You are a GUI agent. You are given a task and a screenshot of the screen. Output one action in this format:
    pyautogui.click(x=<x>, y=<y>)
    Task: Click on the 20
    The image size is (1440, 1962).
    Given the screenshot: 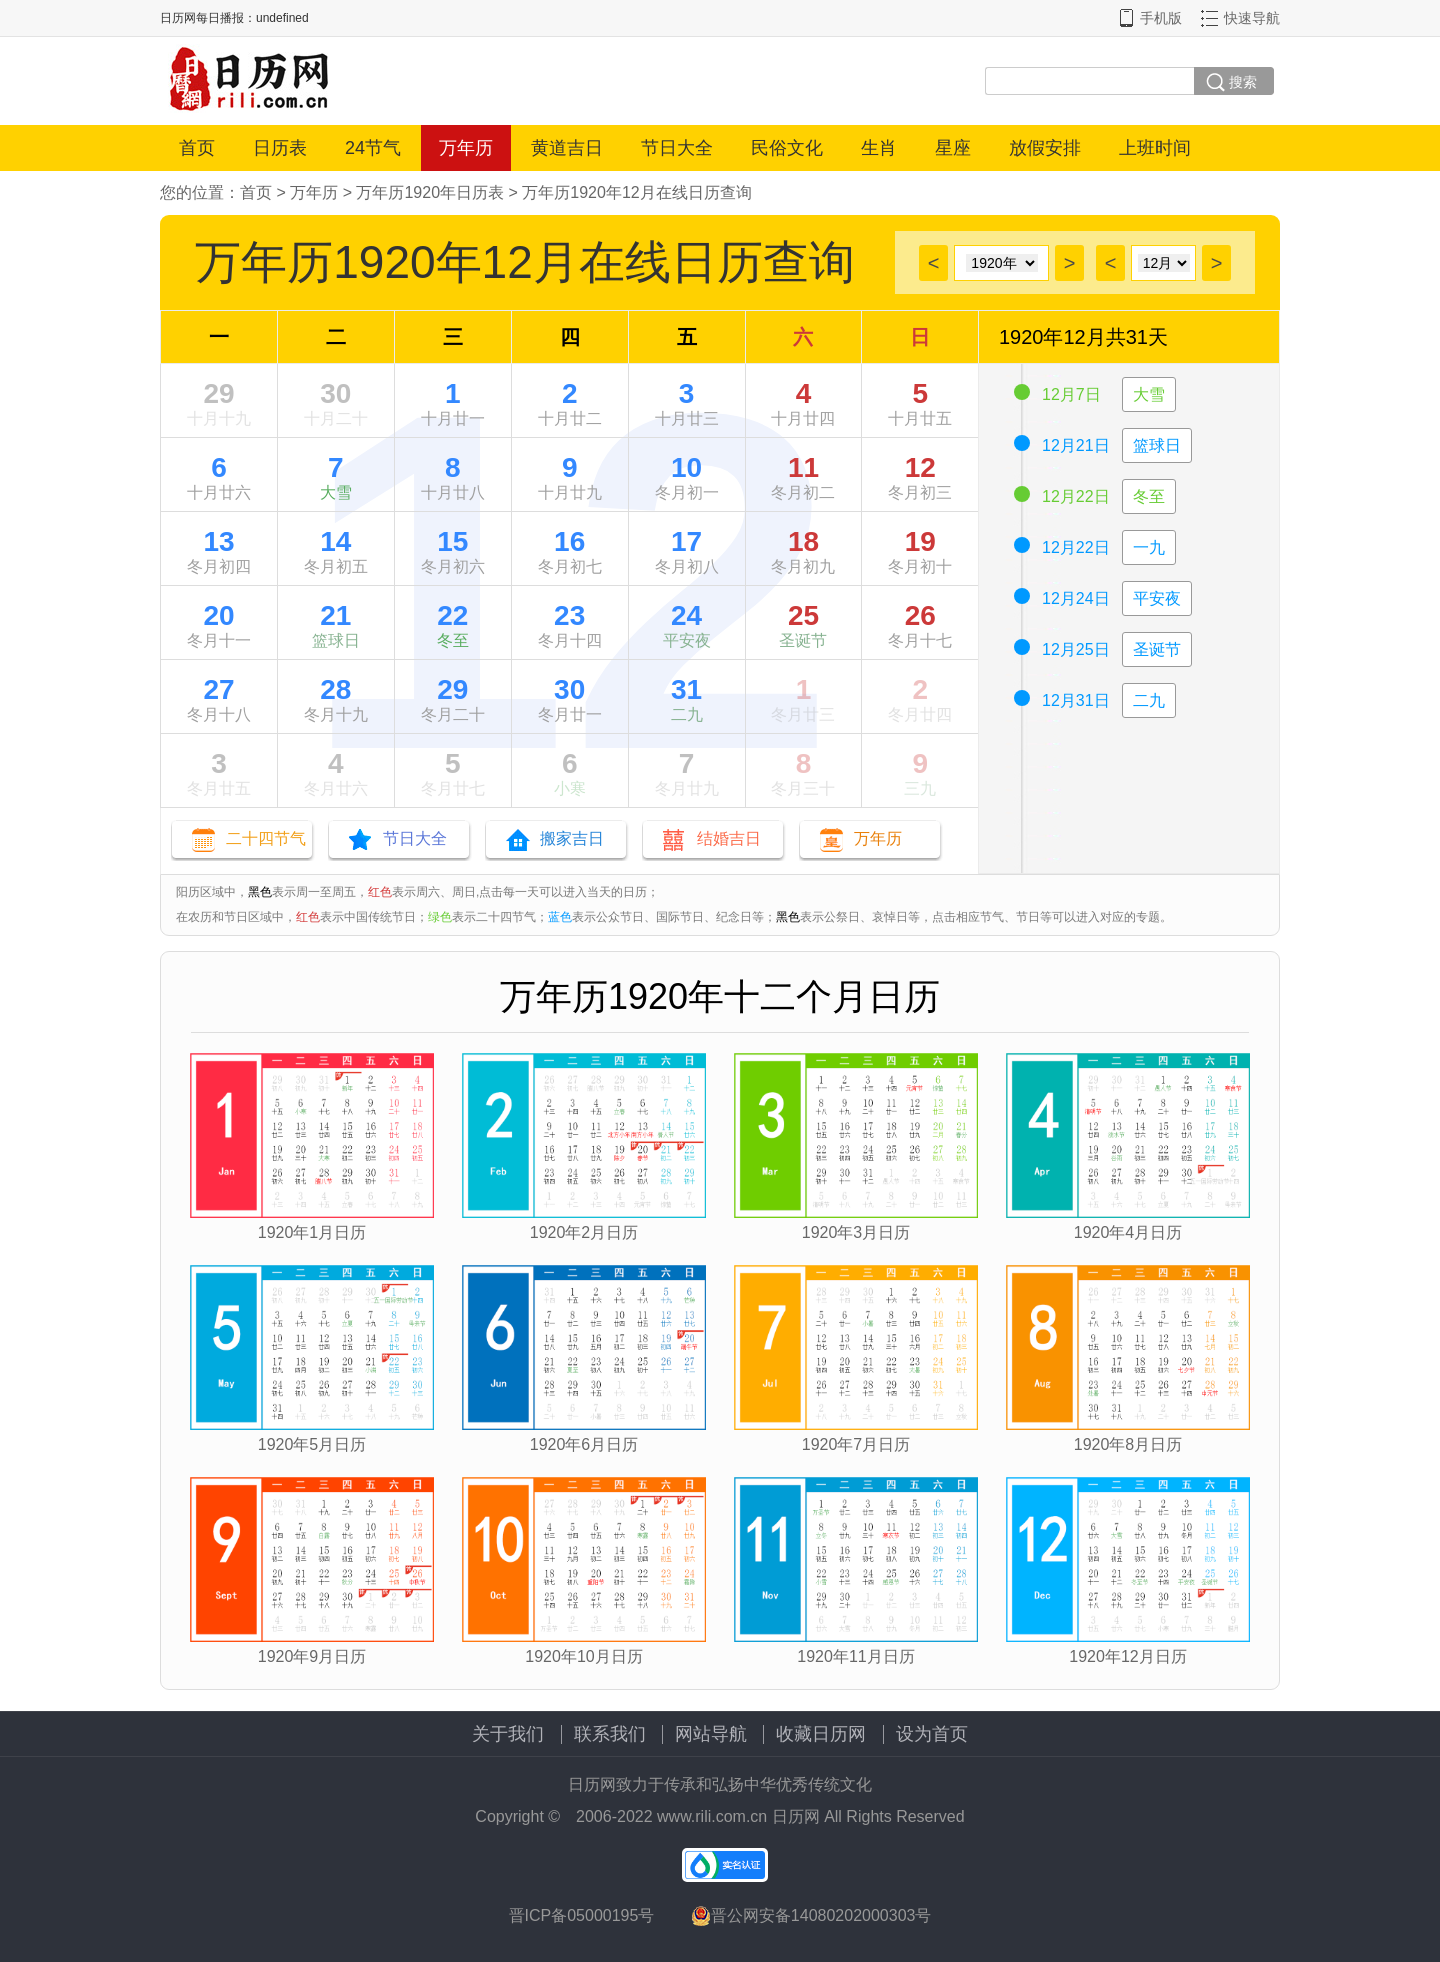 What is the action you would take?
    pyautogui.click(x=218, y=615)
    